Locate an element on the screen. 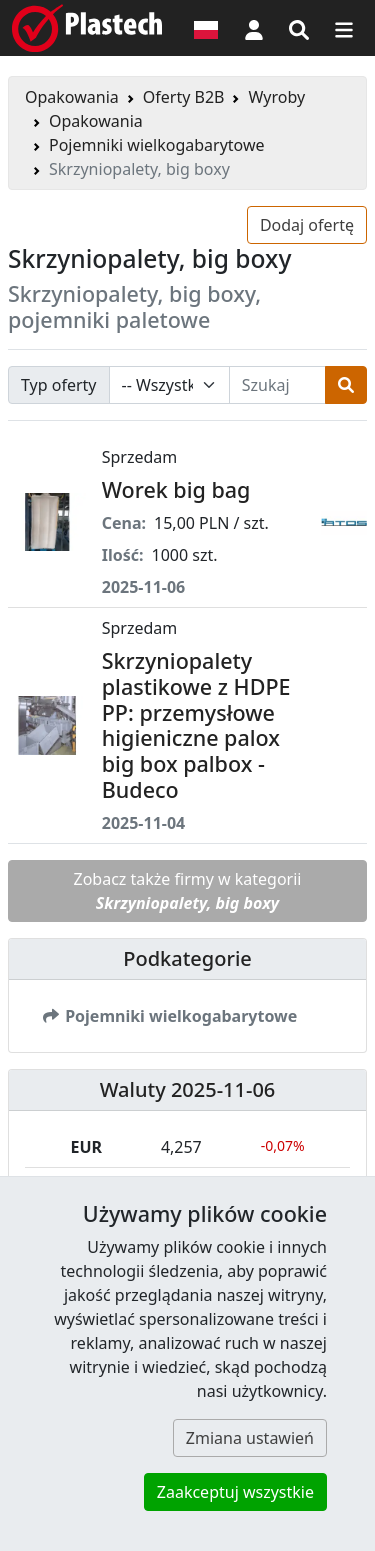 This screenshot has width=375, height=1551. [Wyszukiwarka] is located at coordinates (299, 28).